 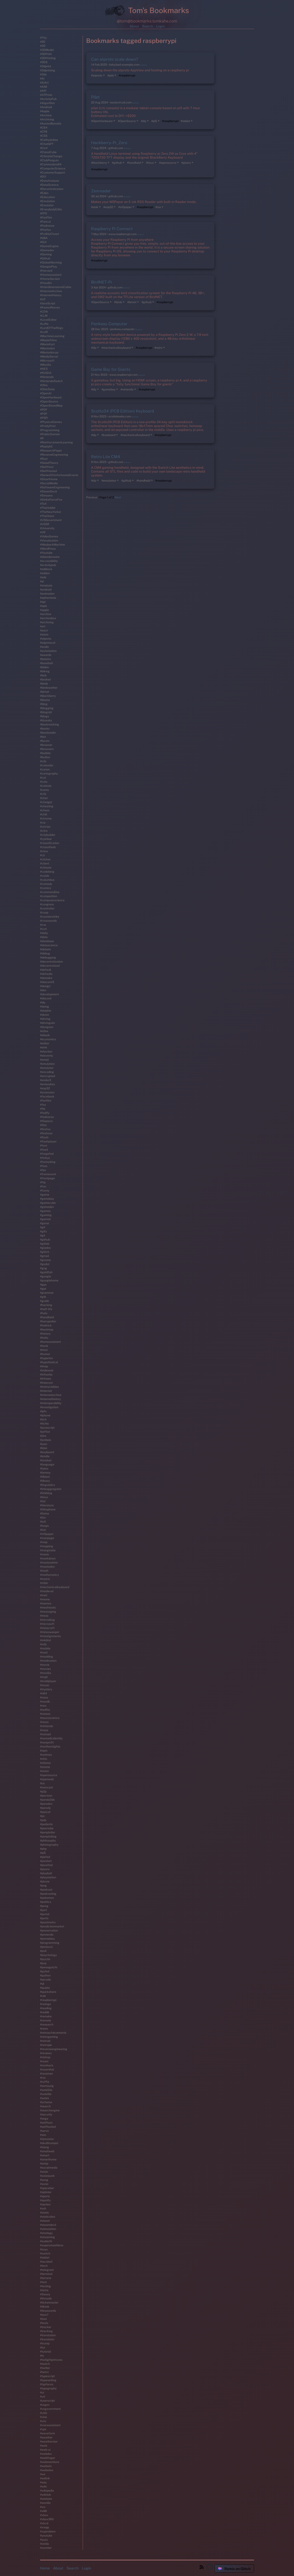 I want to click on #slang, so click(x=44, y=2147).